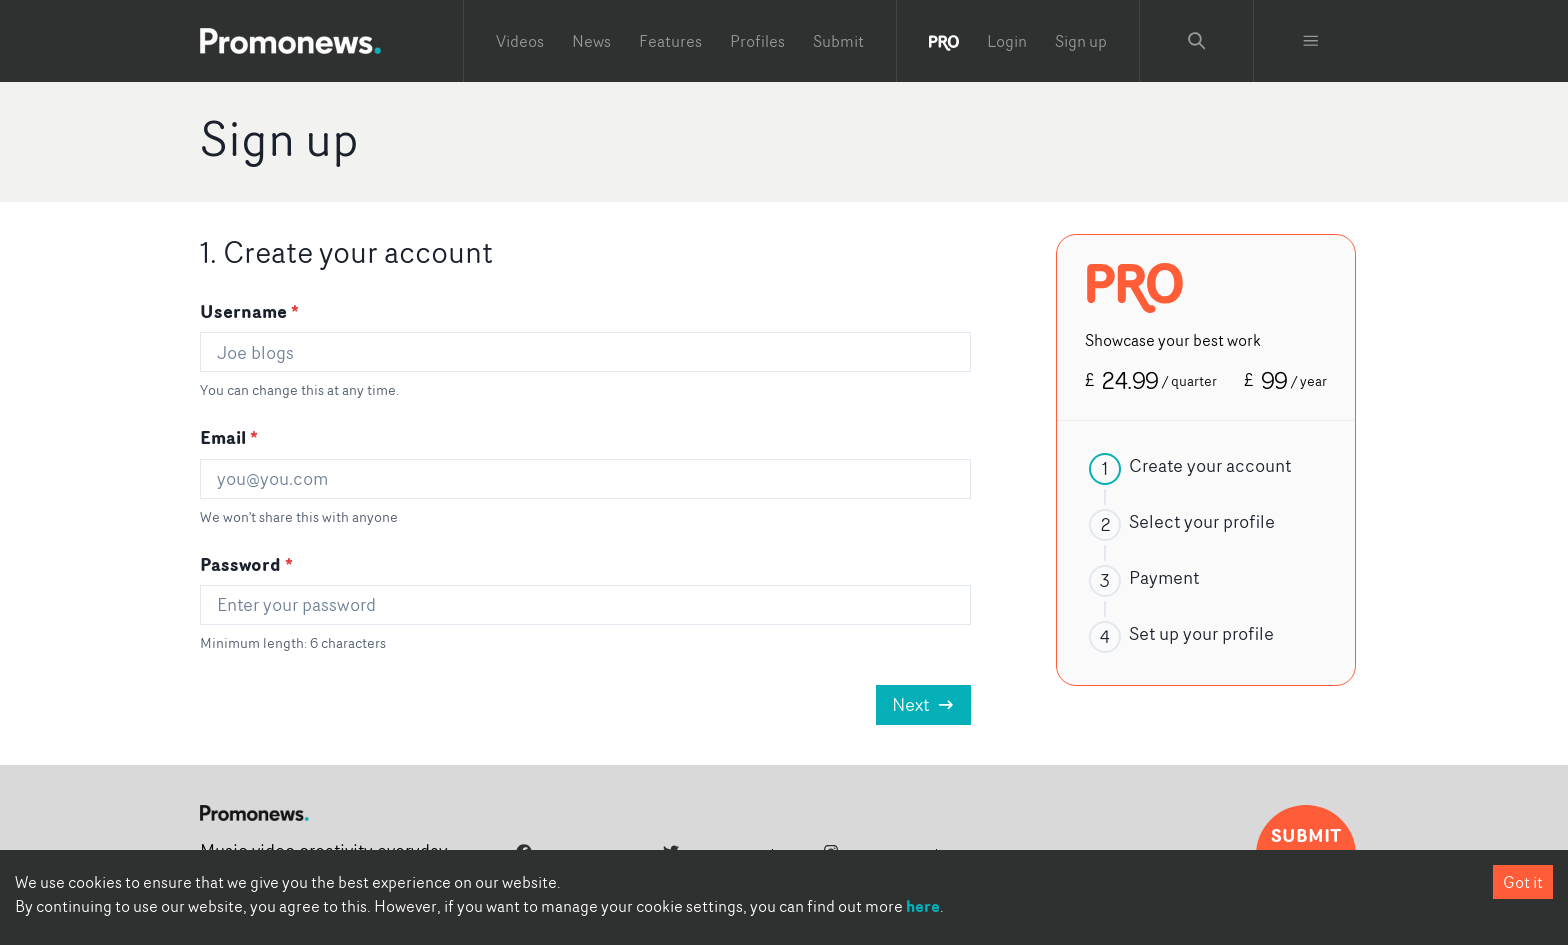  I want to click on here, so click(923, 906).